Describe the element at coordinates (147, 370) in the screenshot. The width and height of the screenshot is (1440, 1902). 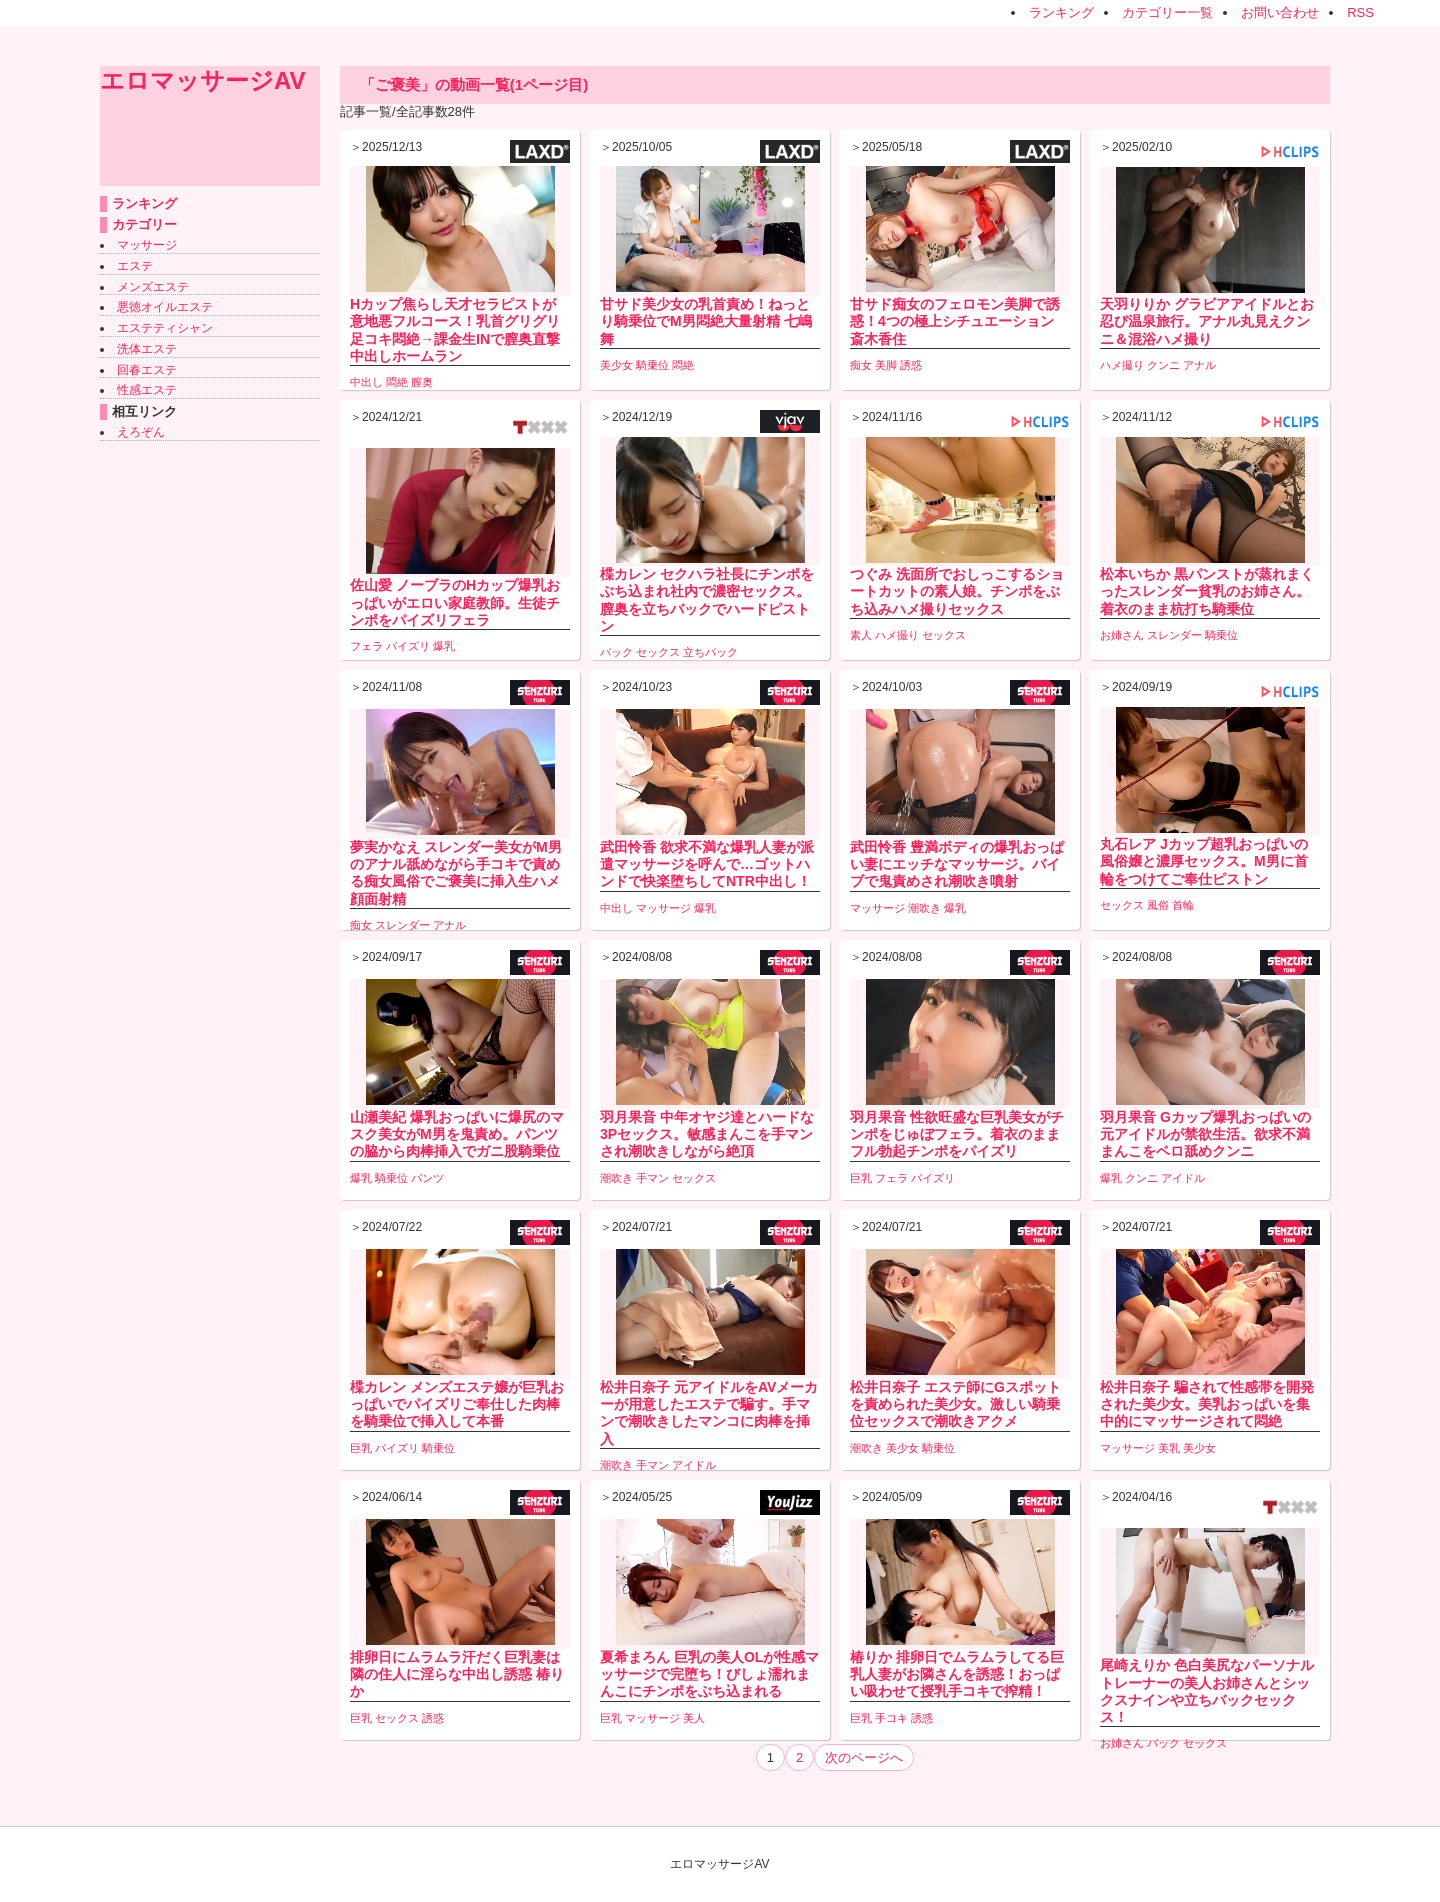
I see `回春エステ` at that location.